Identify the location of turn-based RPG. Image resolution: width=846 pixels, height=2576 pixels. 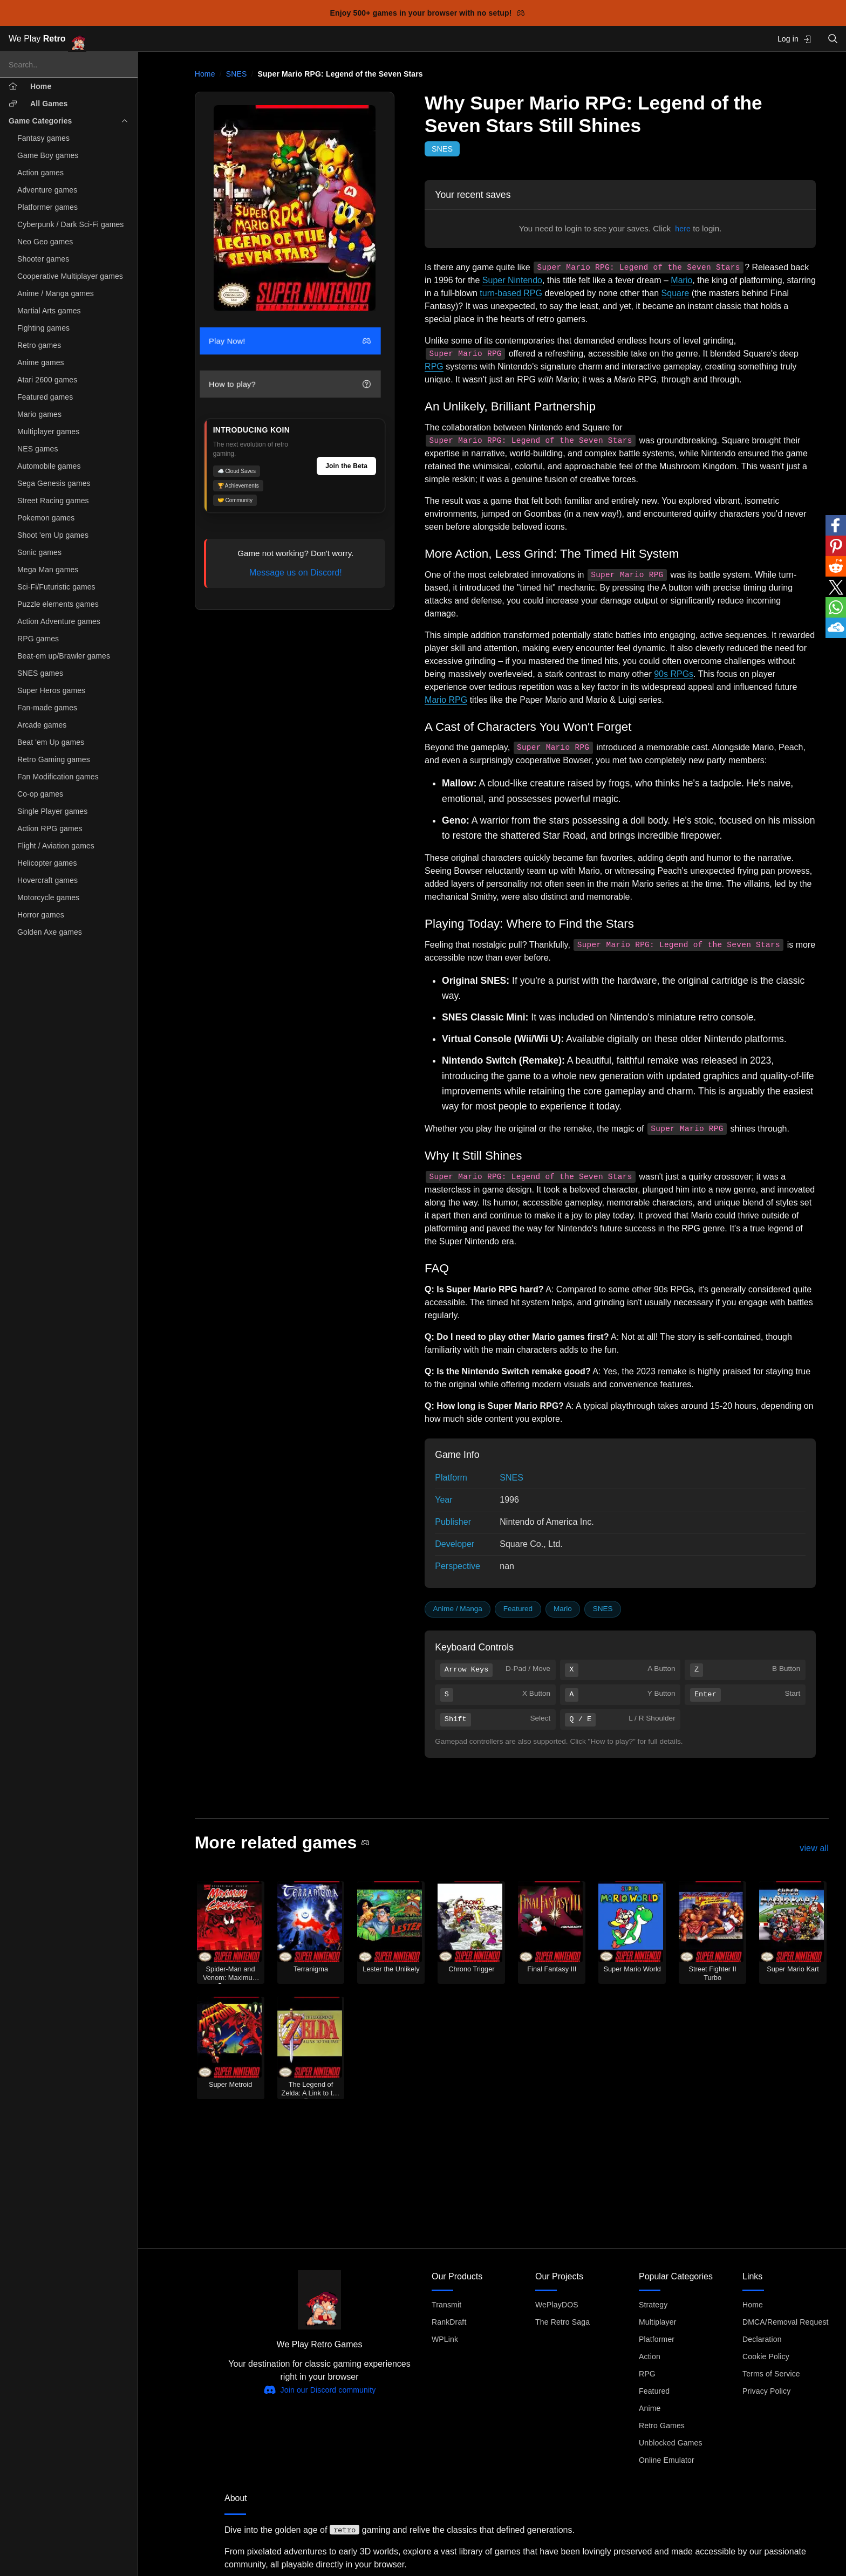
(511, 293).